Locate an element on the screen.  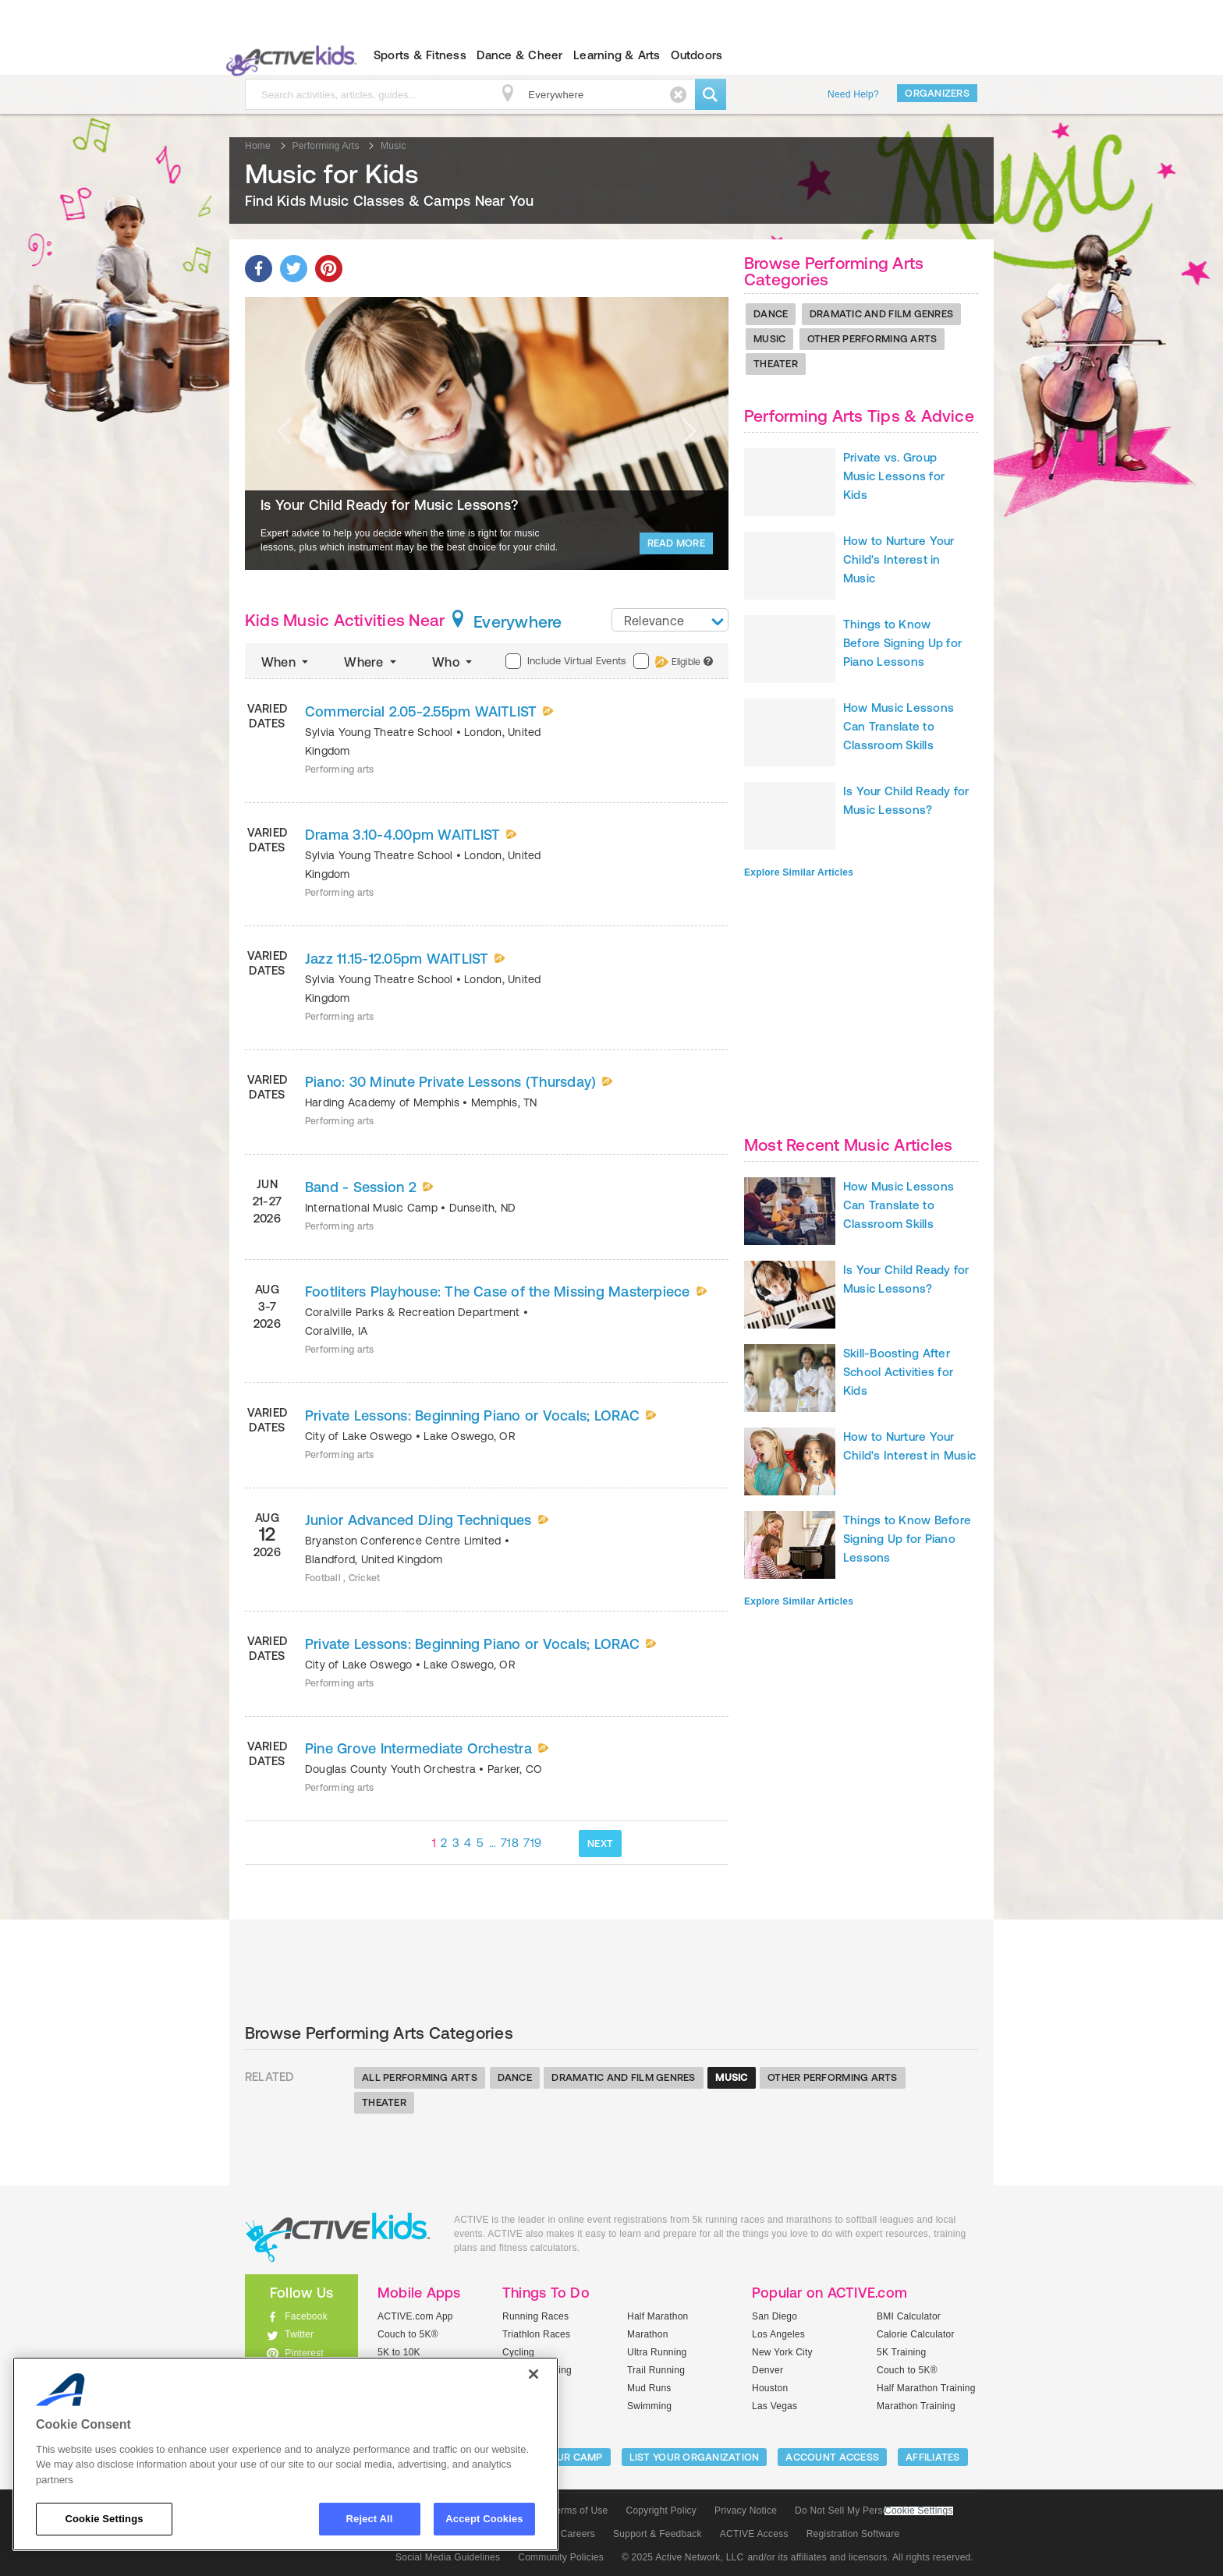
Houston is located at coordinates (770, 2388).